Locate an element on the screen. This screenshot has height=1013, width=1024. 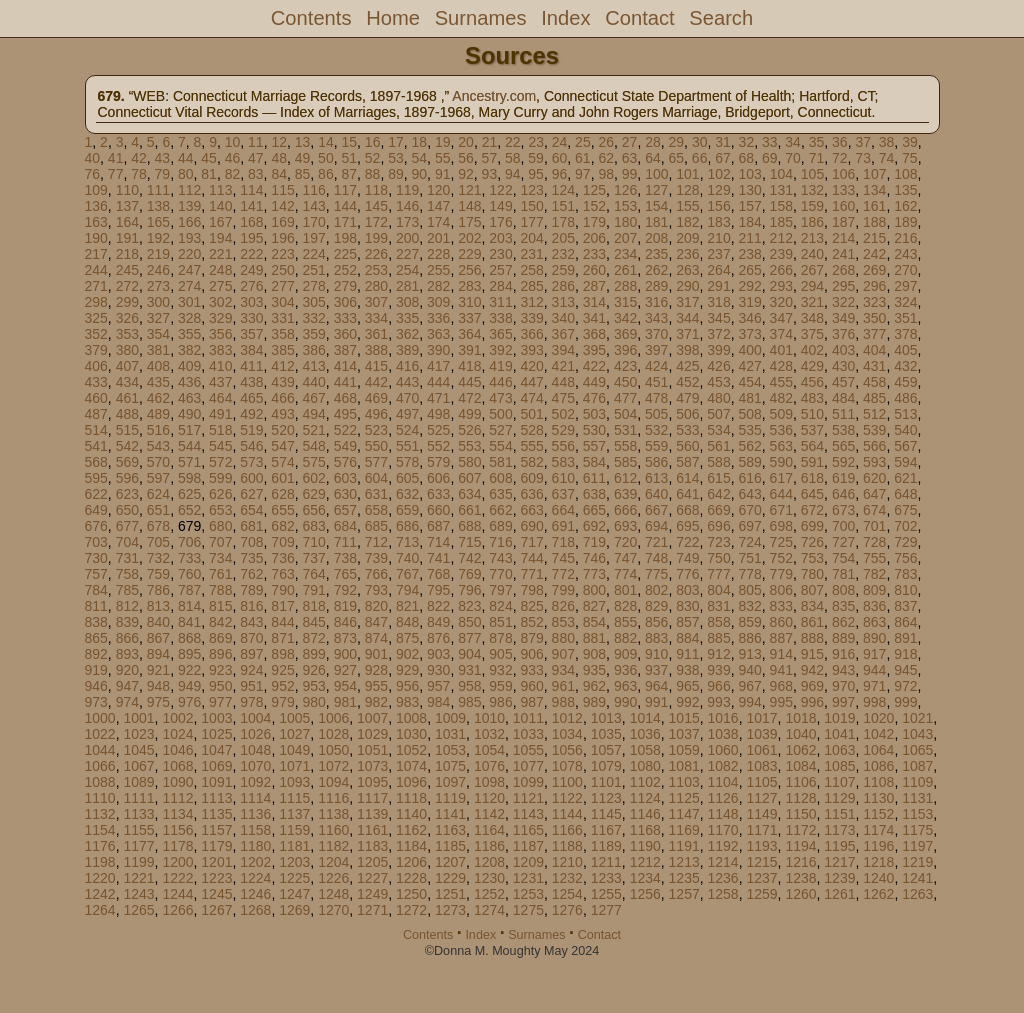
1109 is located at coordinates (917, 782).